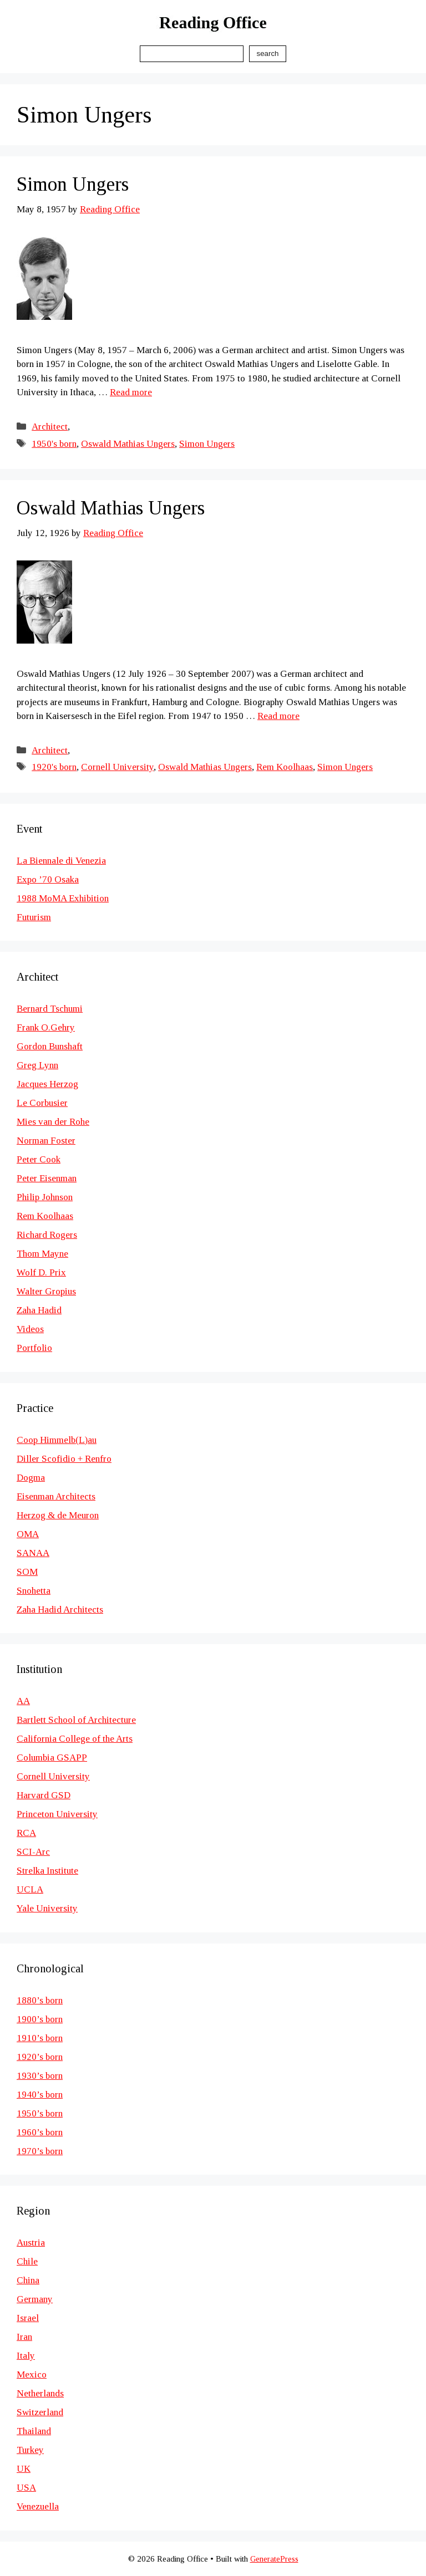 This screenshot has height=2576, width=426. What do you see at coordinates (48, 879) in the screenshot?
I see `Expo ’70 Osaka` at bounding box center [48, 879].